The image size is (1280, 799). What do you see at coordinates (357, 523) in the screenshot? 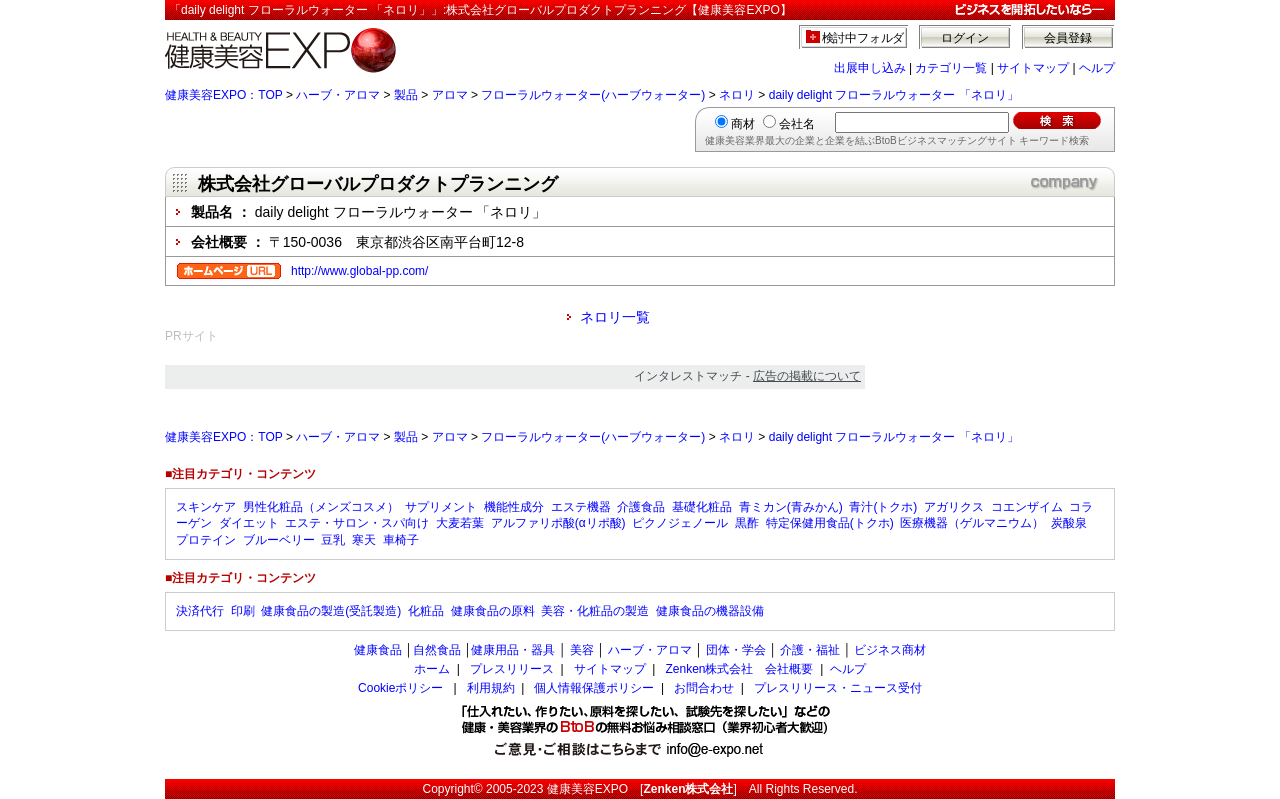
I see `エステ・サロン・スパ向け` at bounding box center [357, 523].